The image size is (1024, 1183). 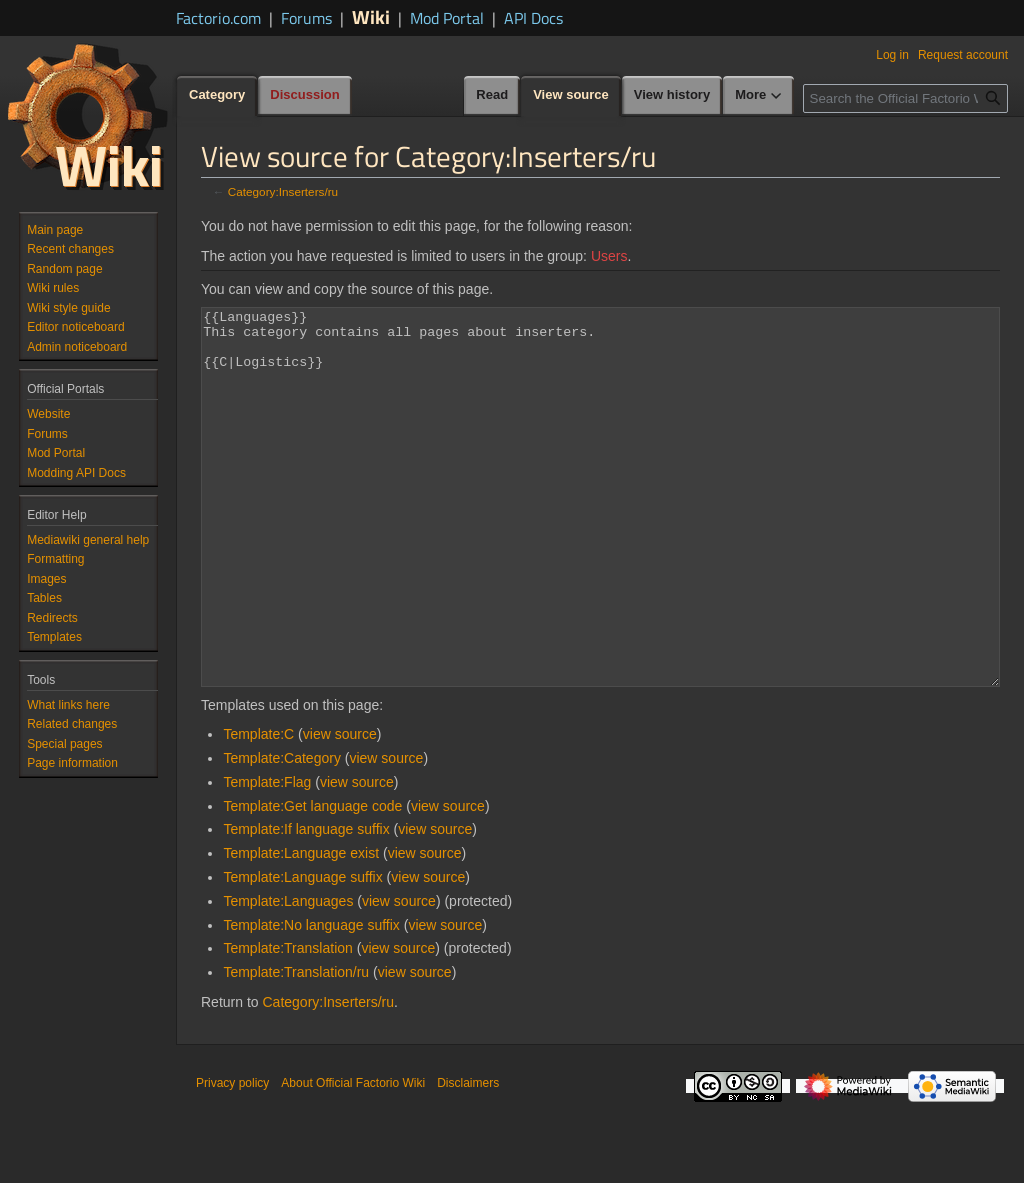 I want to click on Disclaimers, so click(x=468, y=1158).